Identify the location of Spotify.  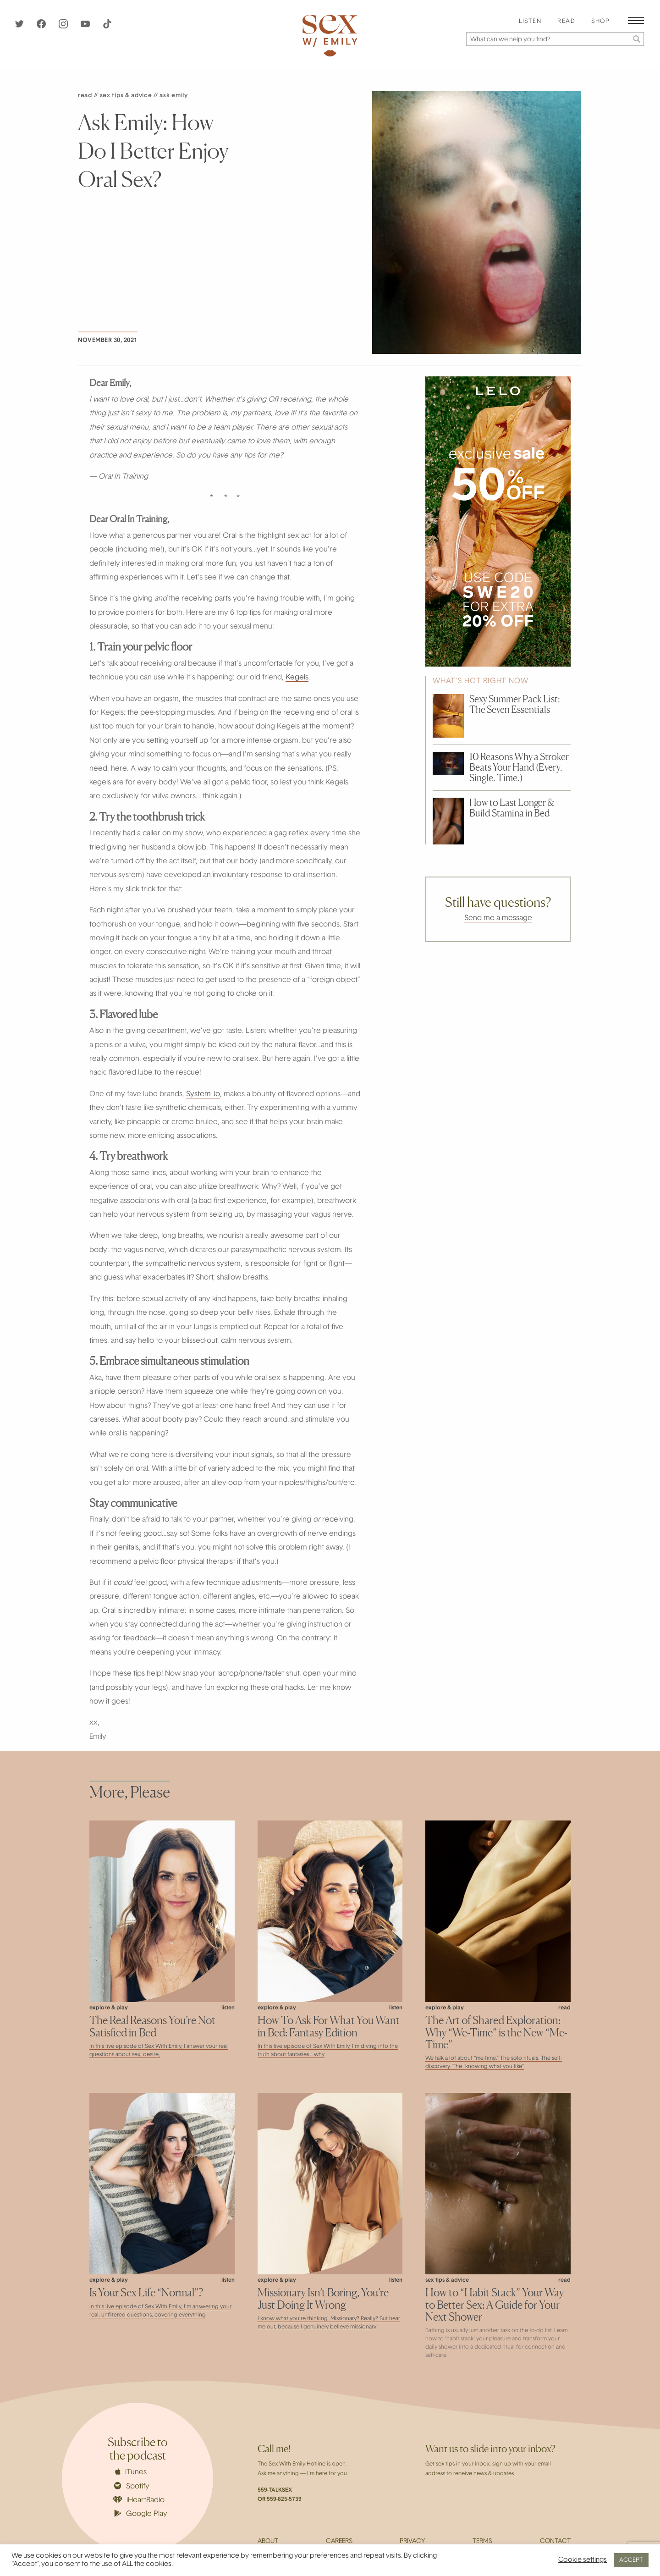
(131, 2486).